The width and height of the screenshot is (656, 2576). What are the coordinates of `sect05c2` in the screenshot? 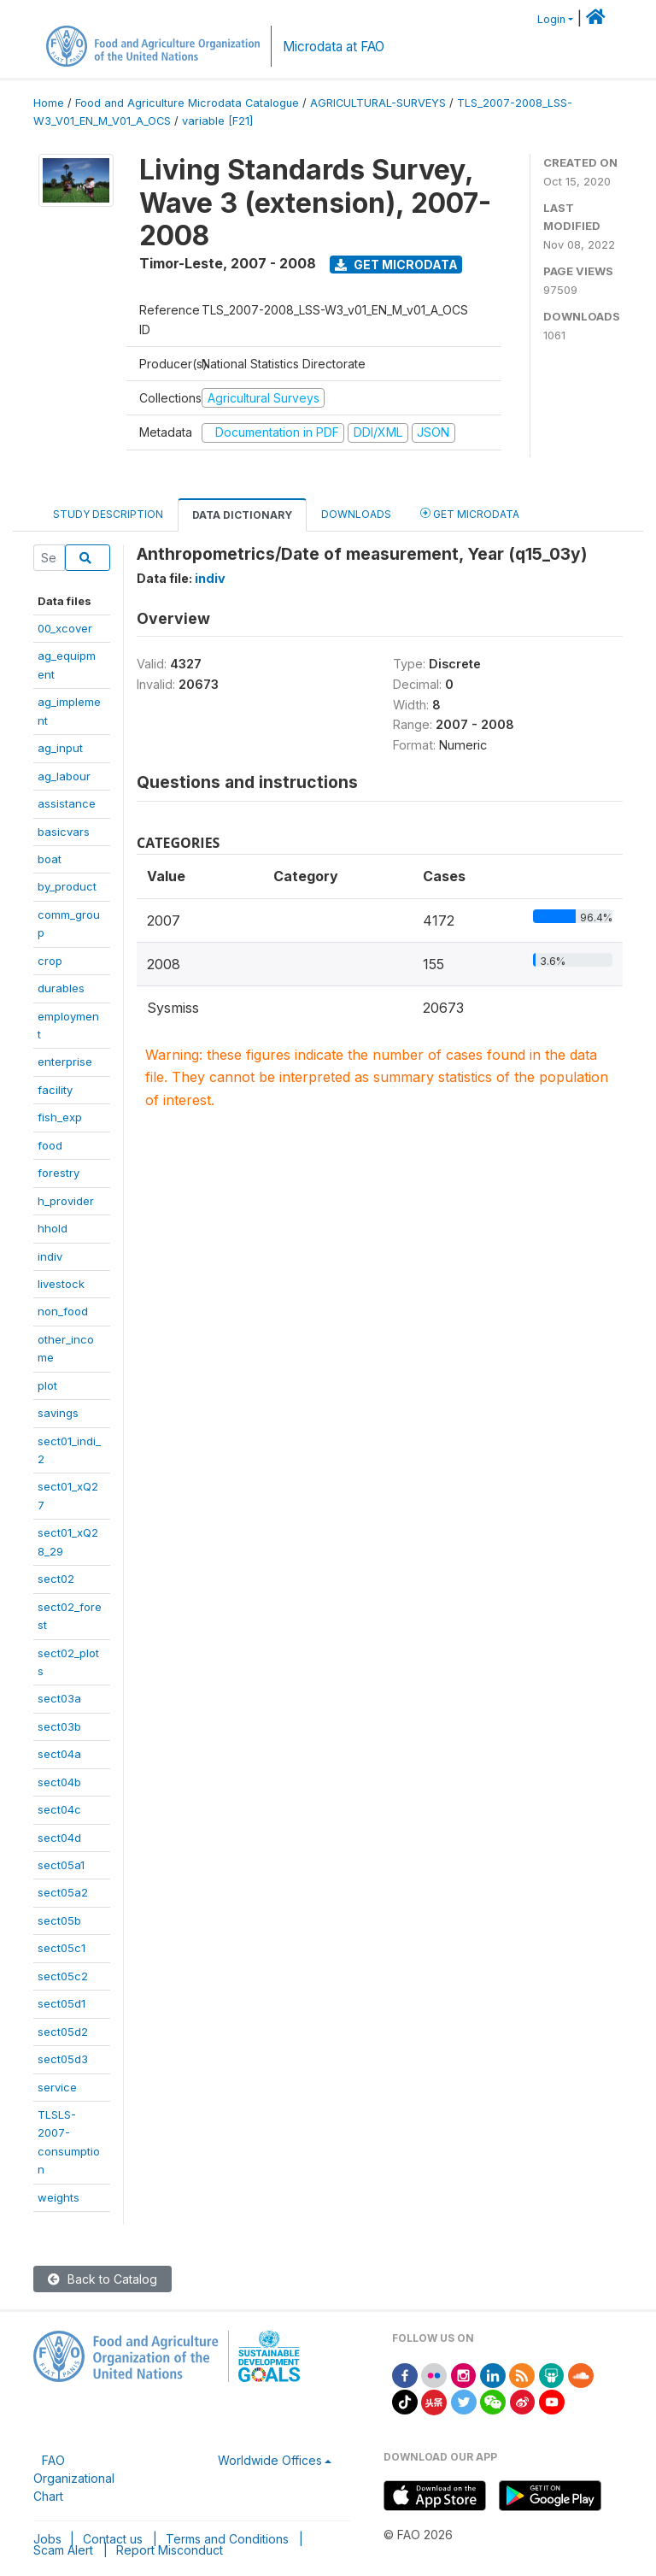 It's located at (63, 1976).